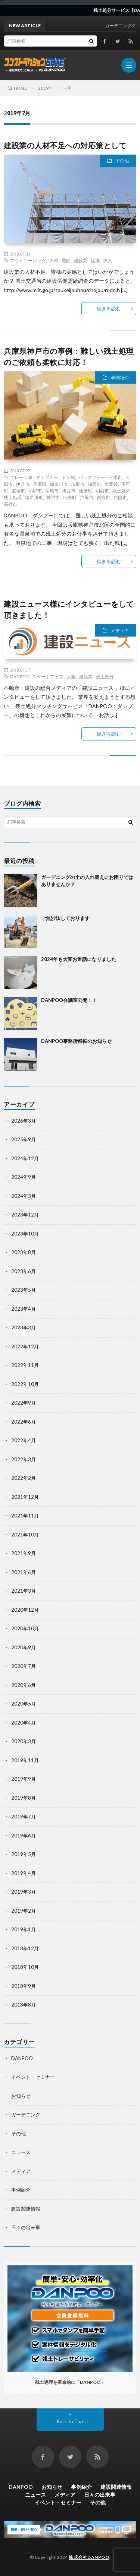 Image resolution: width=140 pixels, height=2576 pixels. Describe the element at coordinates (120, 377) in the screenshot. I see `事例紹介` at that location.